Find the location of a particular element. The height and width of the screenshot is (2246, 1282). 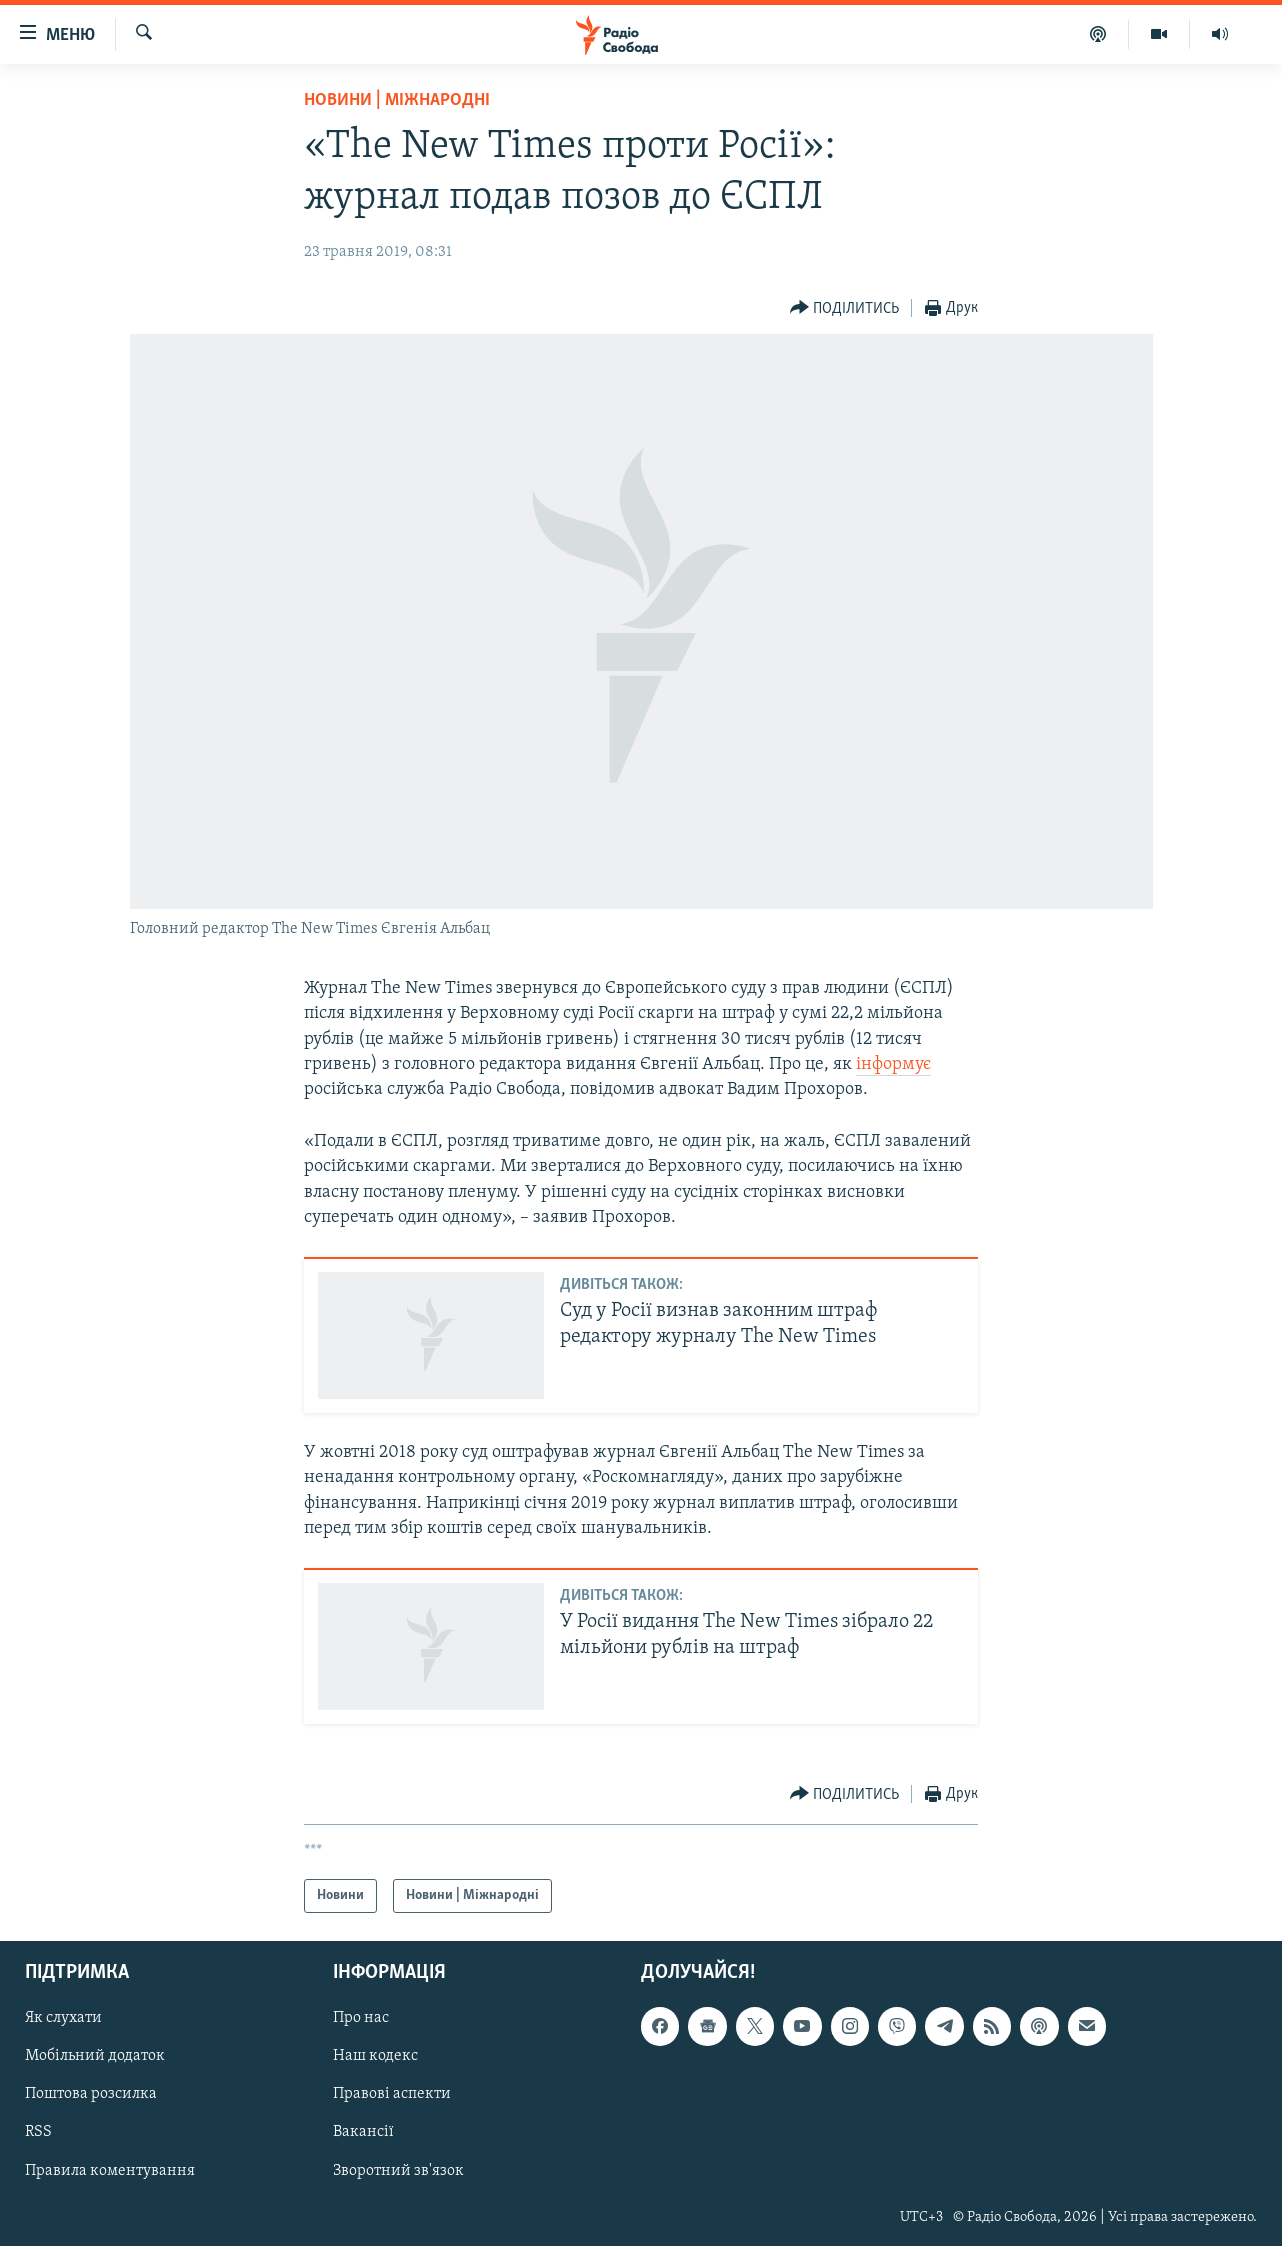

Наш кодекс is located at coordinates (375, 2057).